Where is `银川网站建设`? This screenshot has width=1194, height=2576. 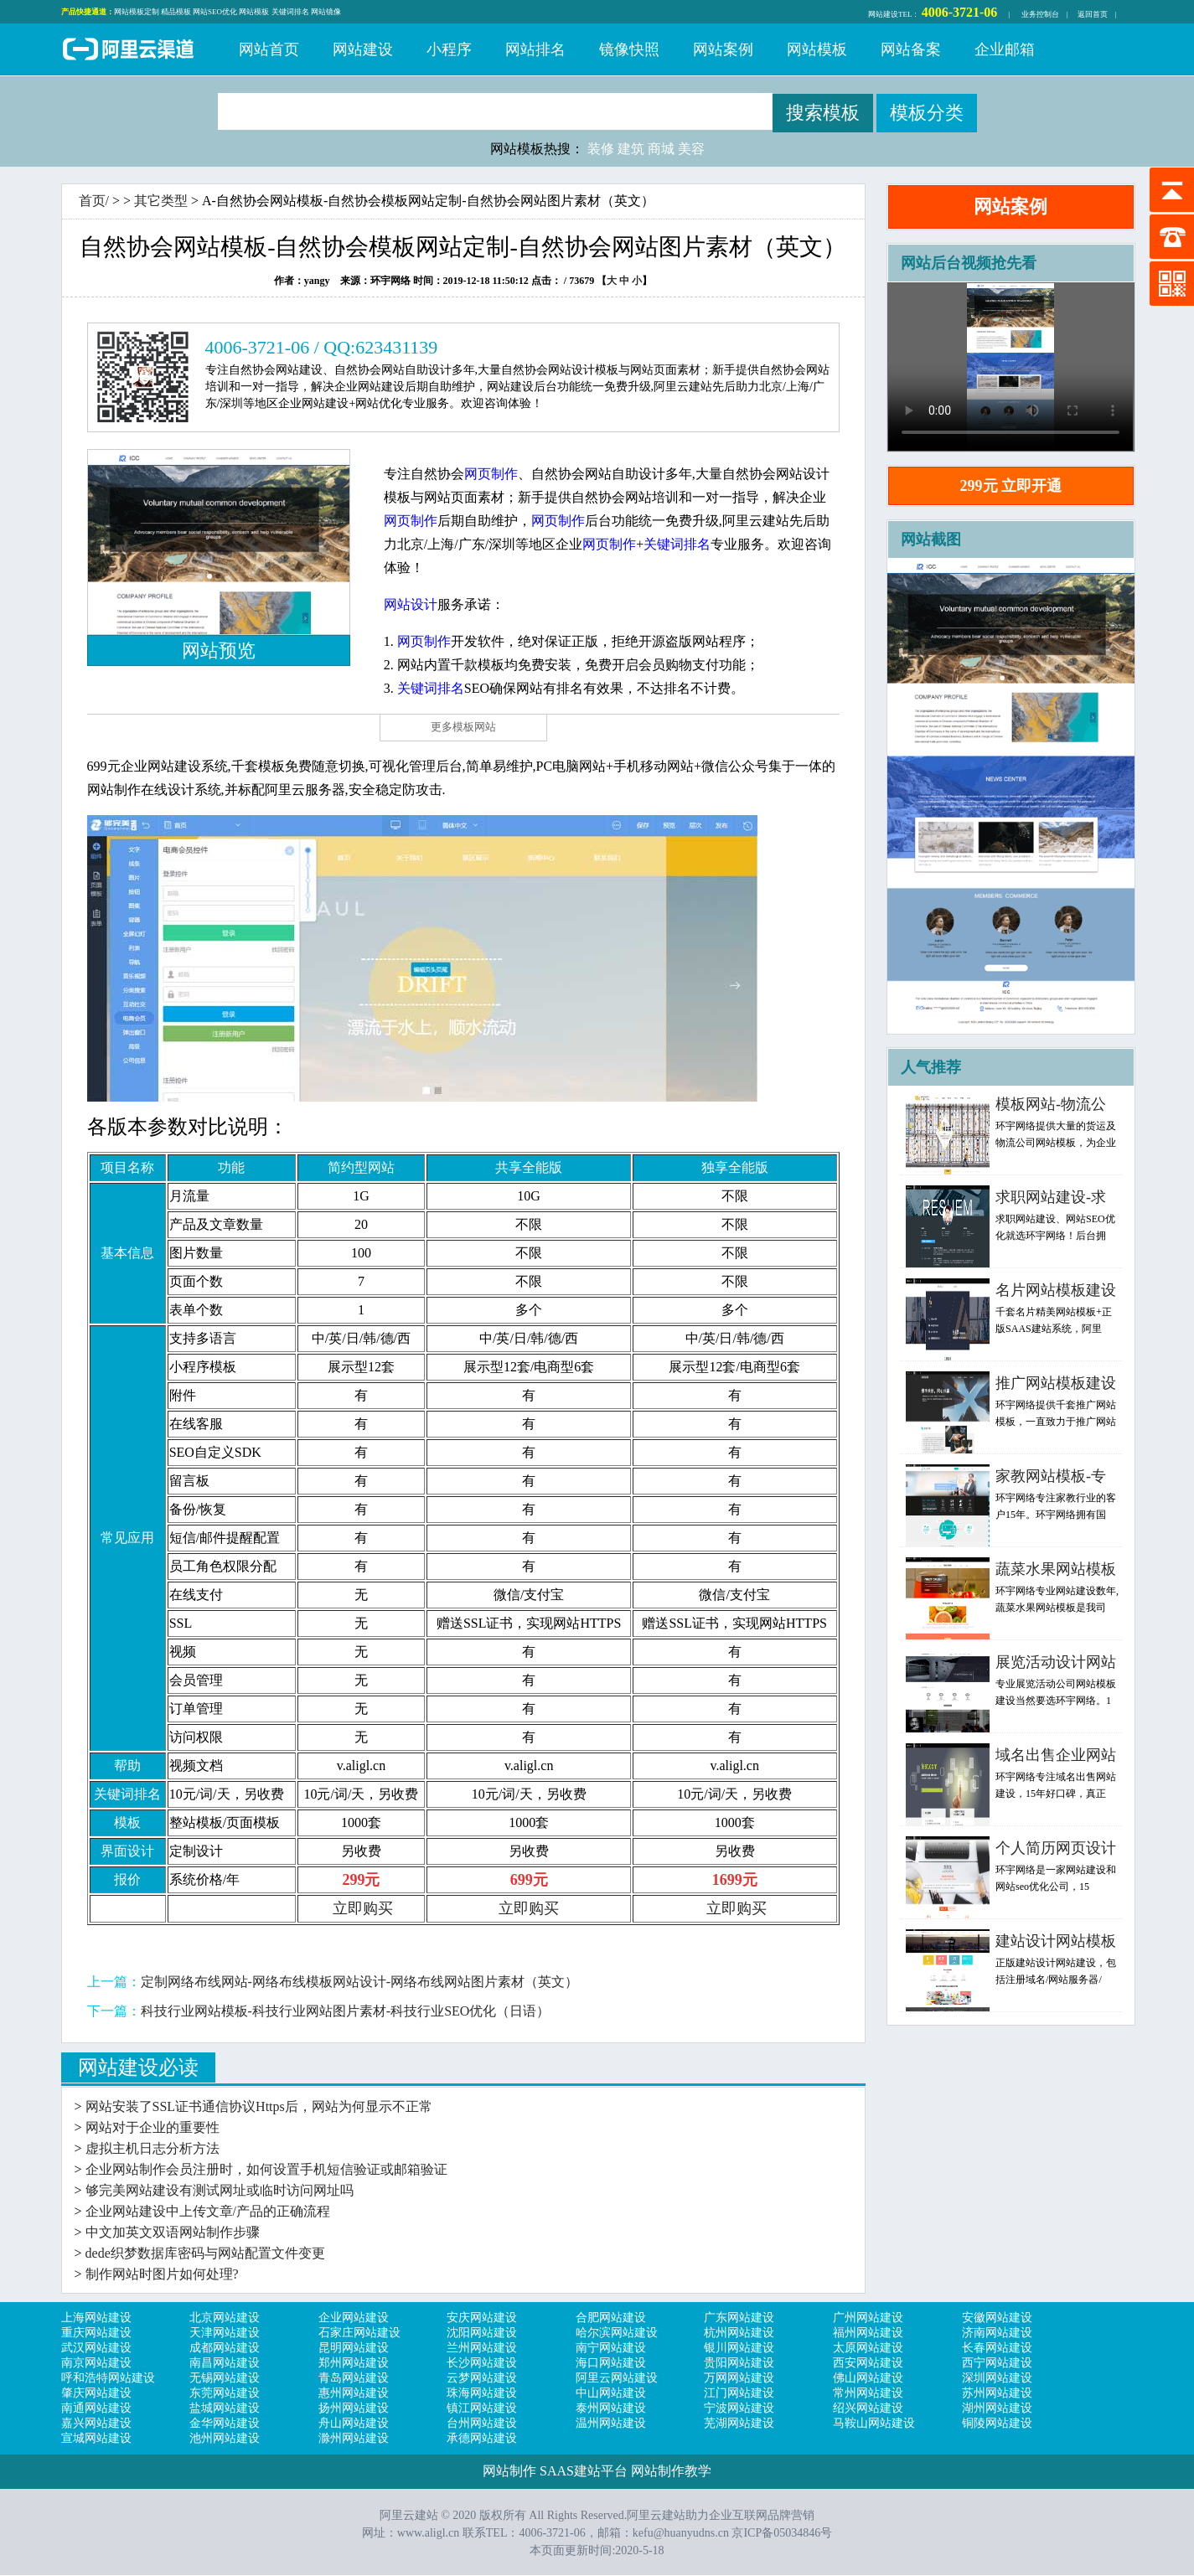 银川网站建设 is located at coordinates (739, 2347).